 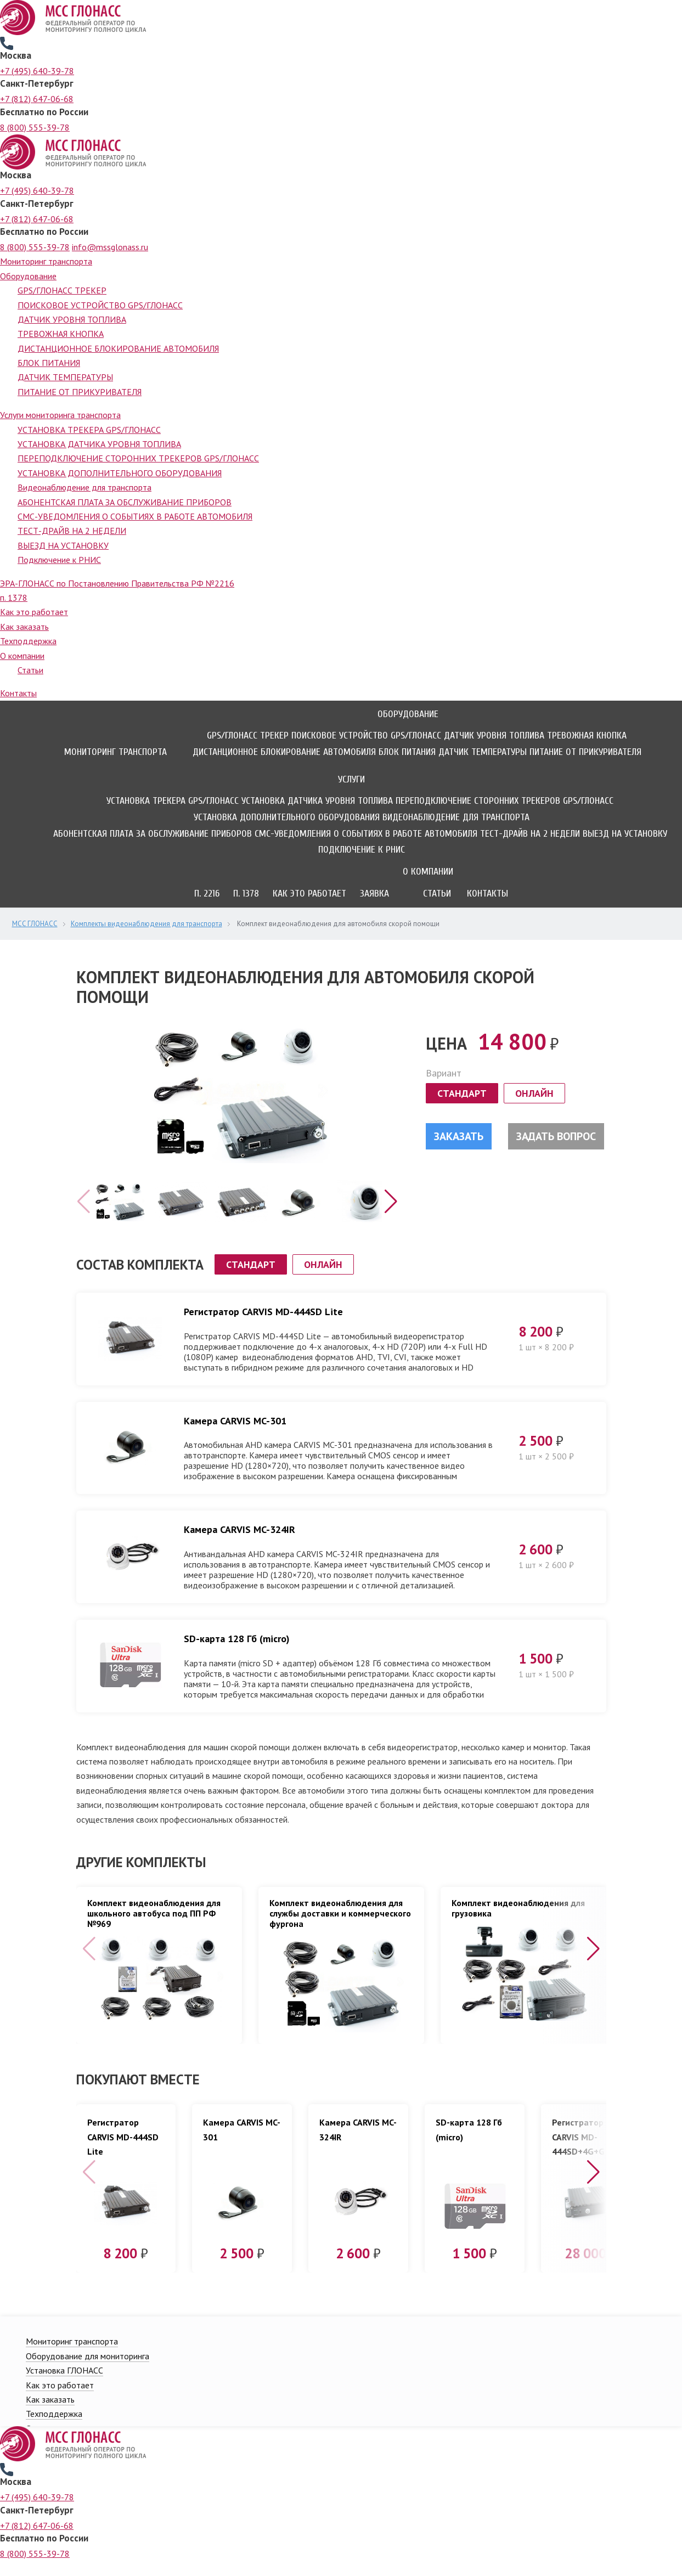 What do you see at coordinates (374, 893) in the screenshot?
I see `Заявка` at bounding box center [374, 893].